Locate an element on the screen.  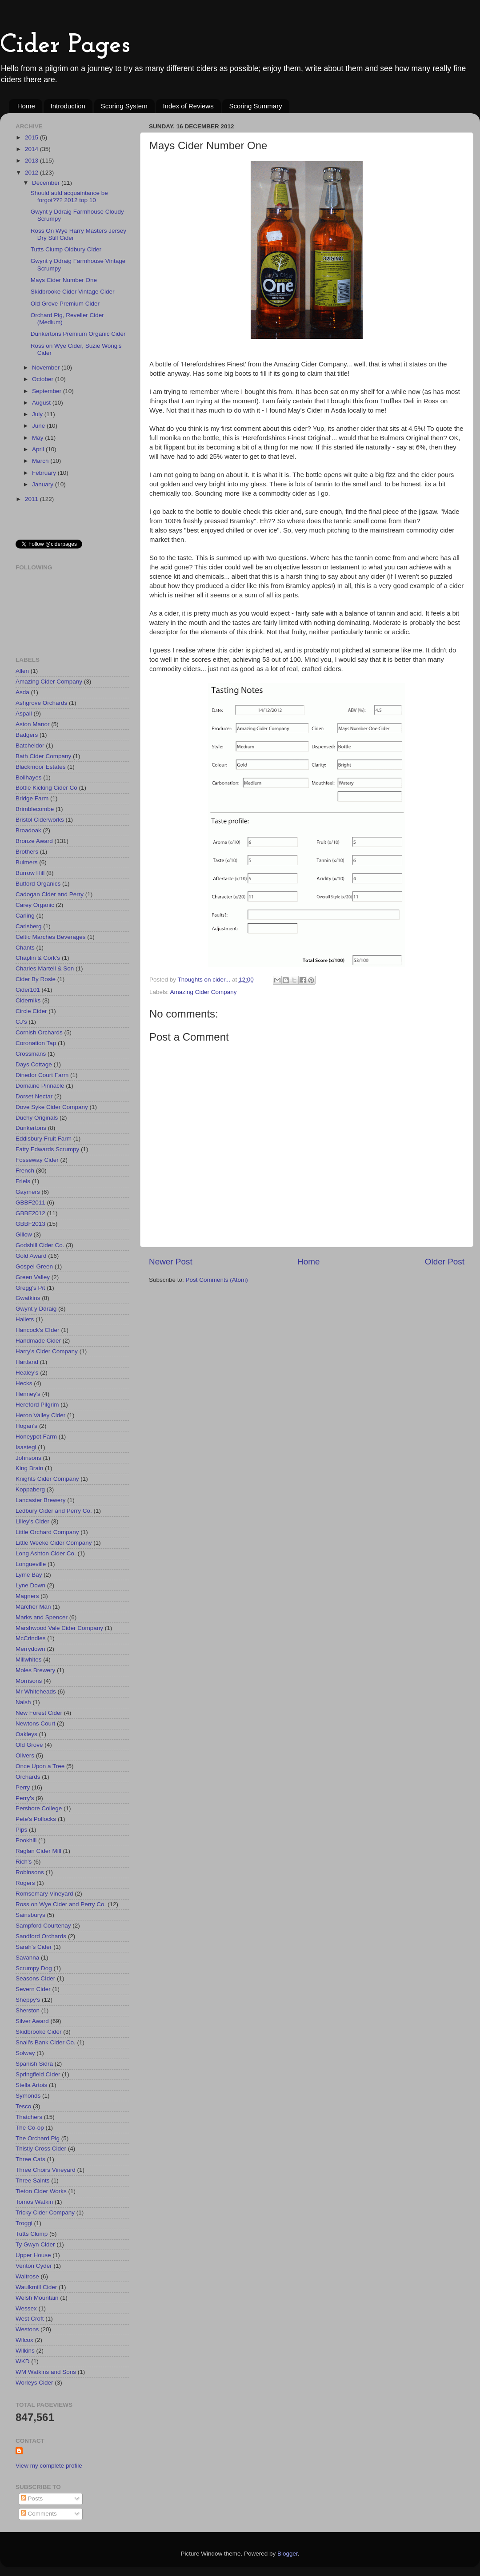
Brothers is located at coordinates (27, 851).